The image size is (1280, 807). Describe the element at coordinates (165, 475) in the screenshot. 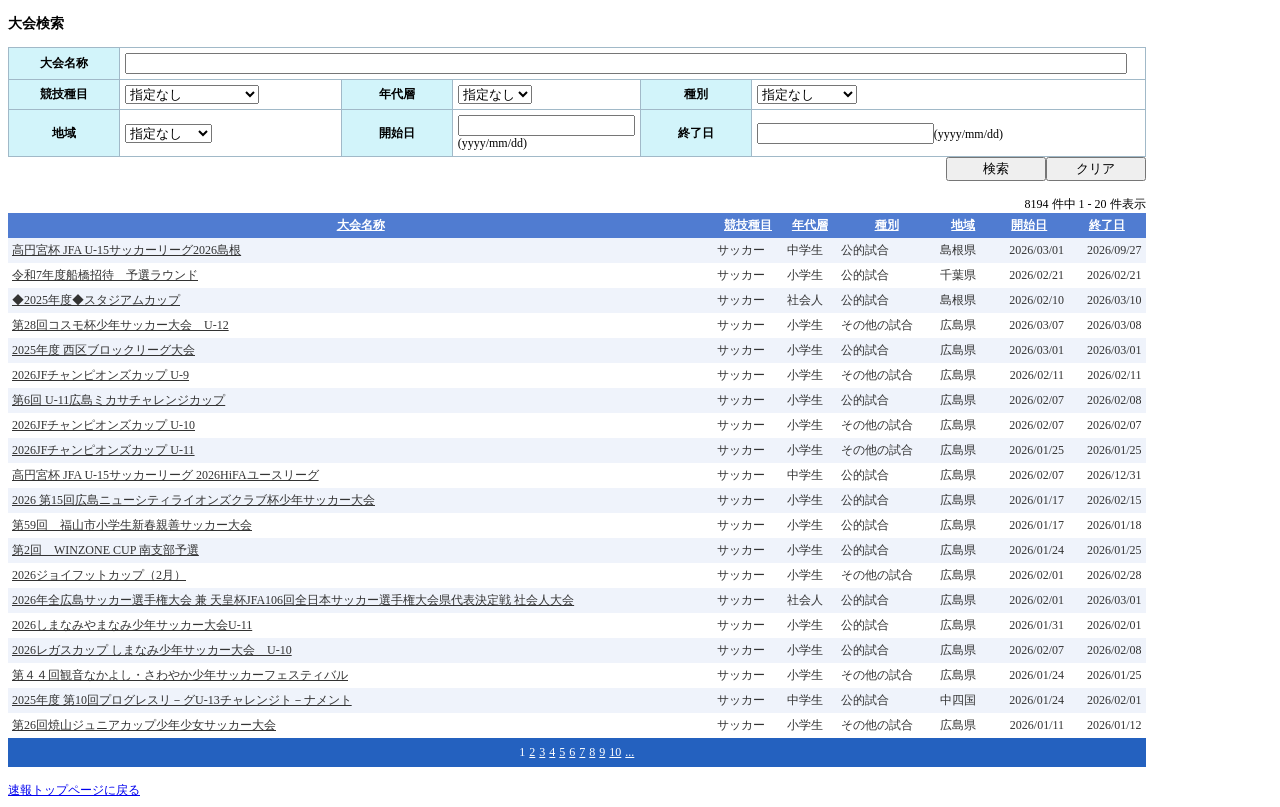

I see `高円宮杯 JFA U-15サッカーリーグ 2026HiFAユースリーグ` at that location.